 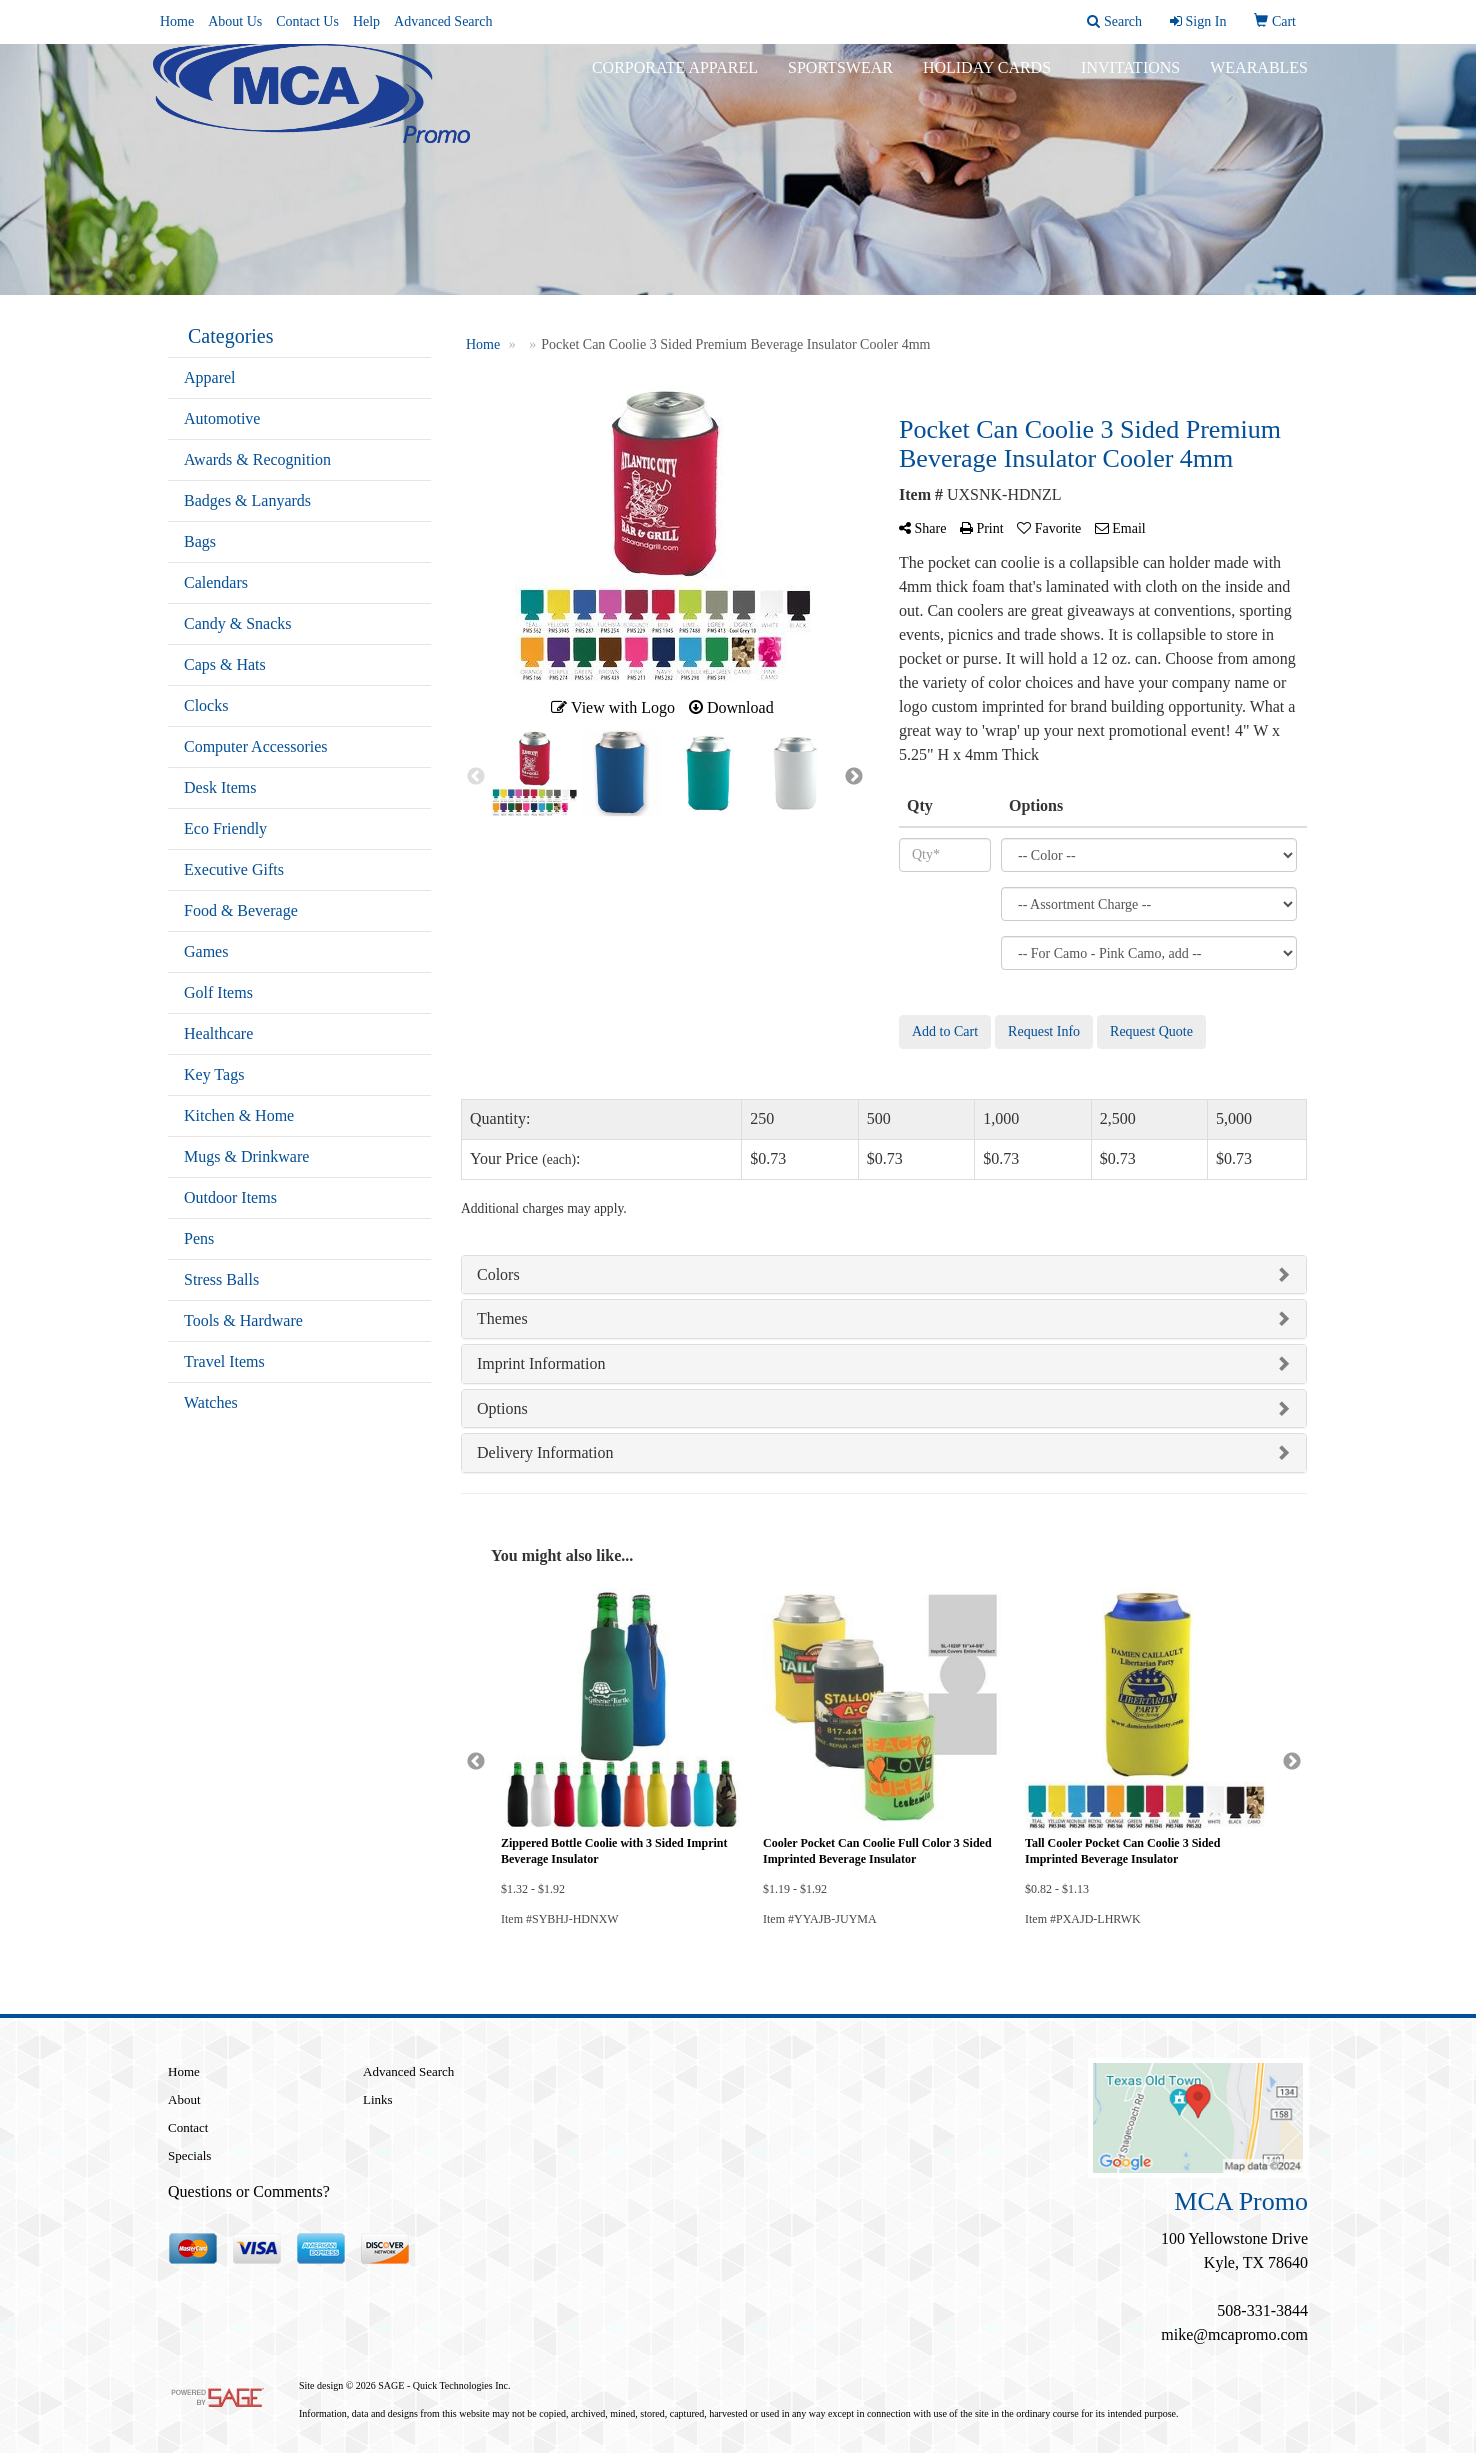 I want to click on Games, so click(x=206, y=951).